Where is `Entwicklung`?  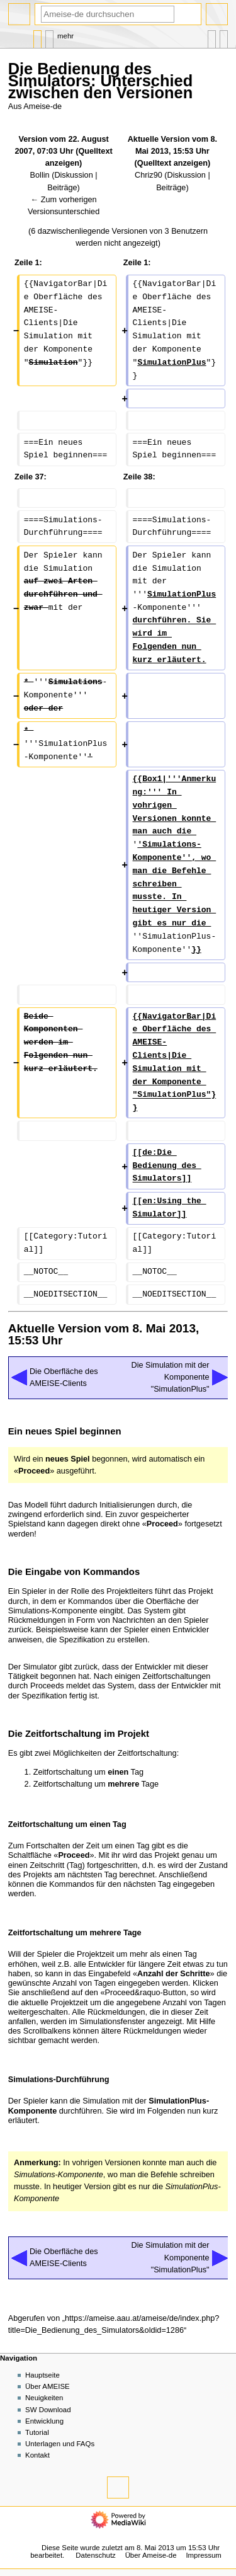
Entwicklung is located at coordinates (44, 2421).